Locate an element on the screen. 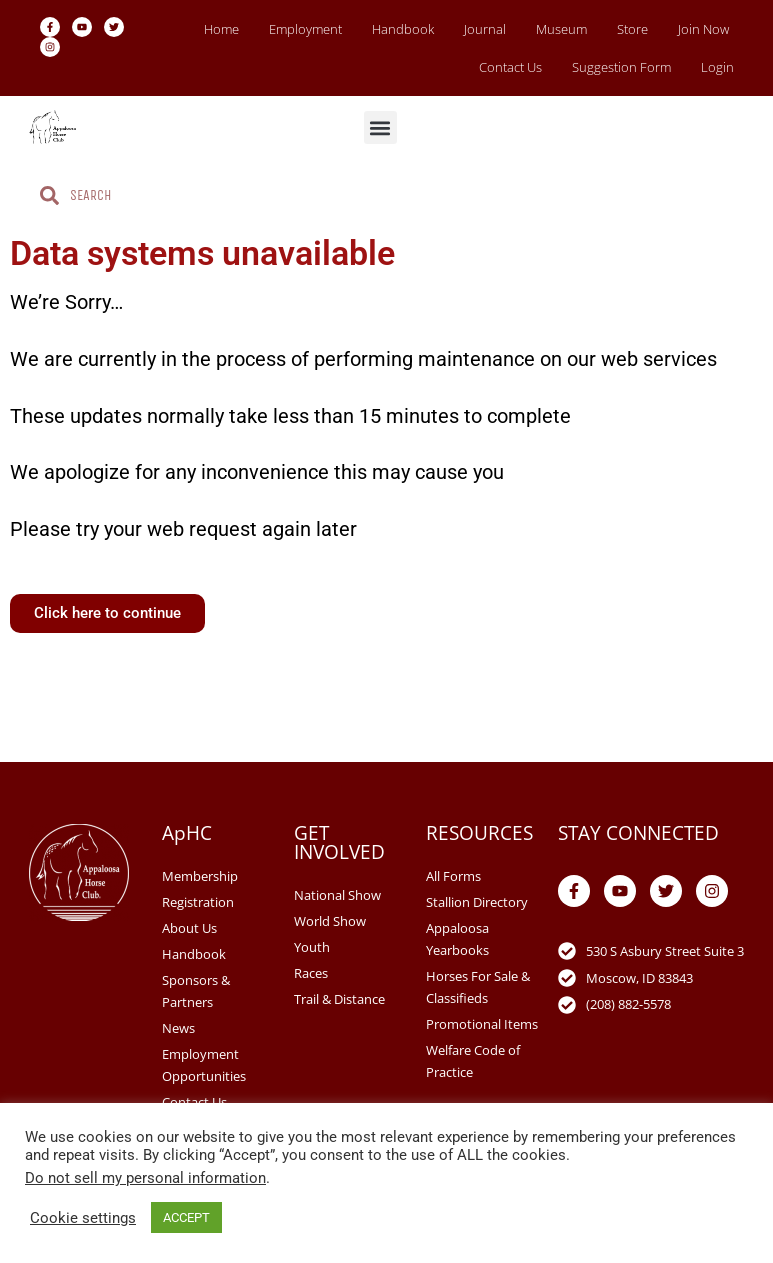 This screenshot has height=1263, width=773. World Show is located at coordinates (330, 921).